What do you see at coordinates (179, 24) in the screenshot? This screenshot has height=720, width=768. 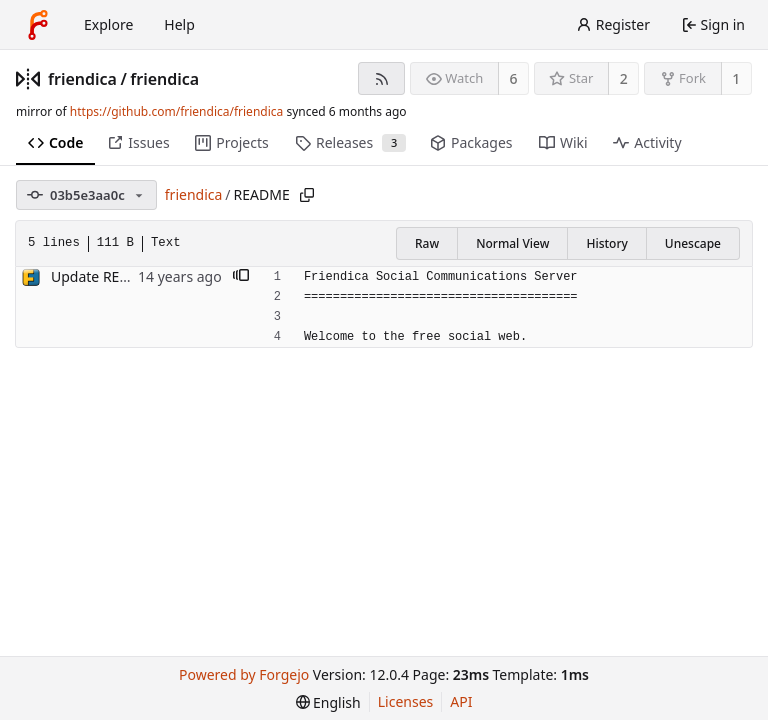 I see `Help` at bounding box center [179, 24].